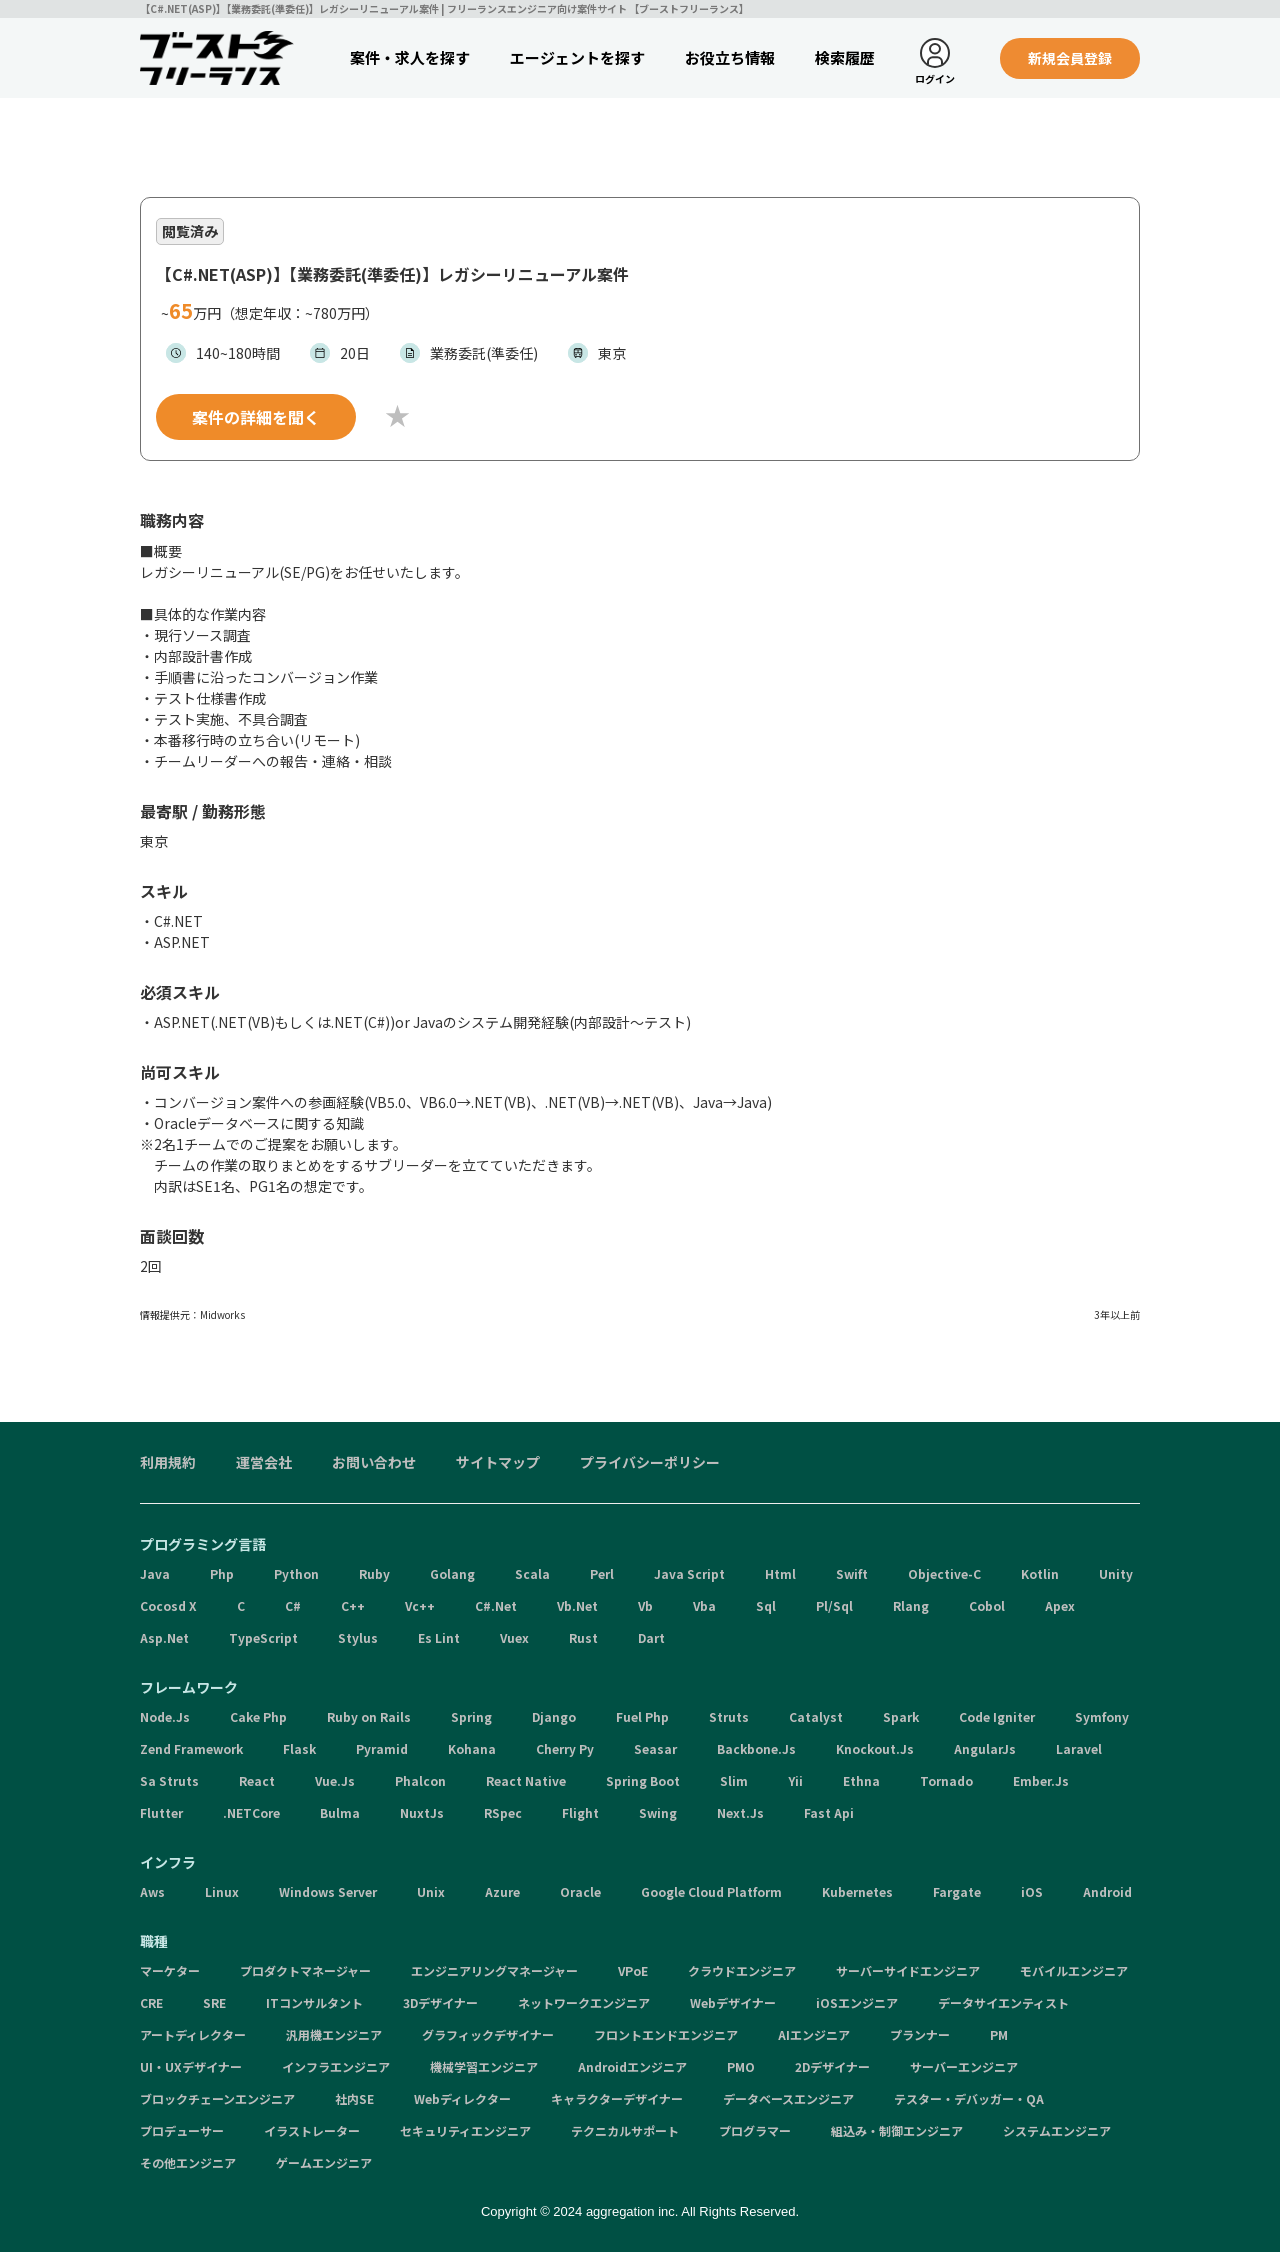 This screenshot has height=2253, width=1280. I want to click on C++, so click(353, 1606).